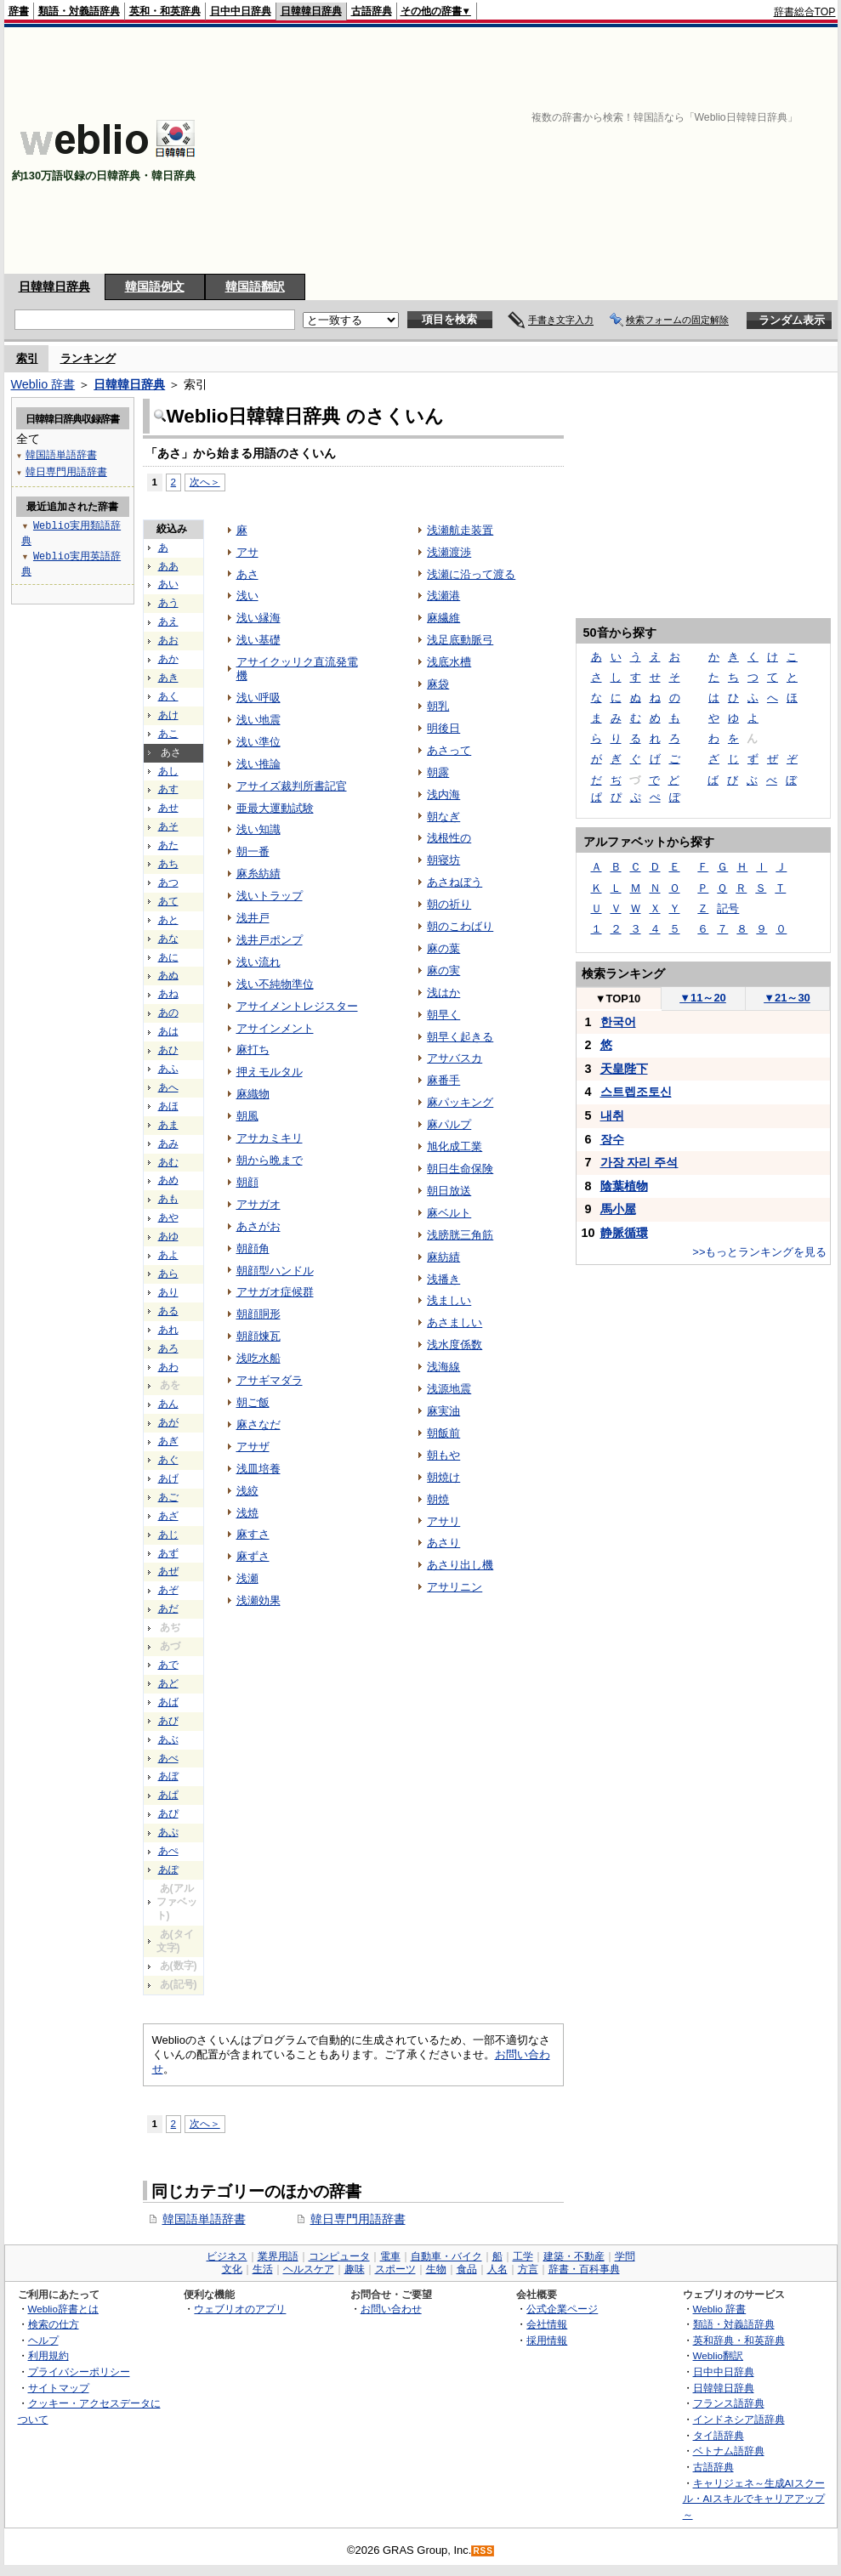  What do you see at coordinates (258, 829) in the screenshot?
I see `浅い知識` at bounding box center [258, 829].